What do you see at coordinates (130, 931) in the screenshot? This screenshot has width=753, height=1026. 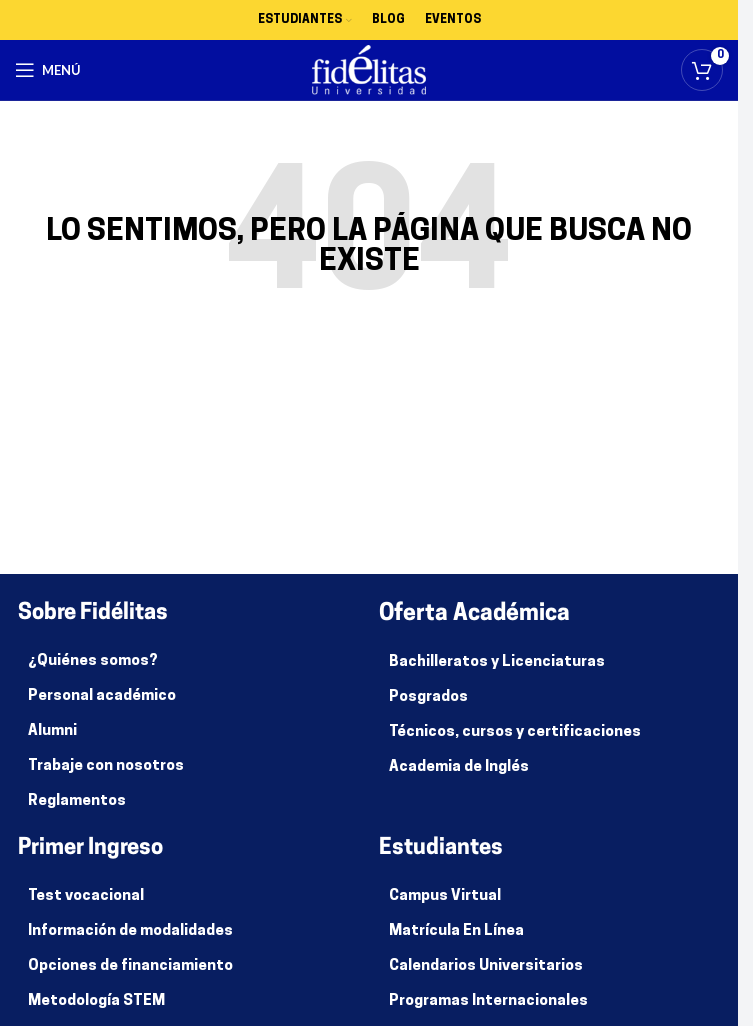 I see `Información de modalidades` at bounding box center [130, 931].